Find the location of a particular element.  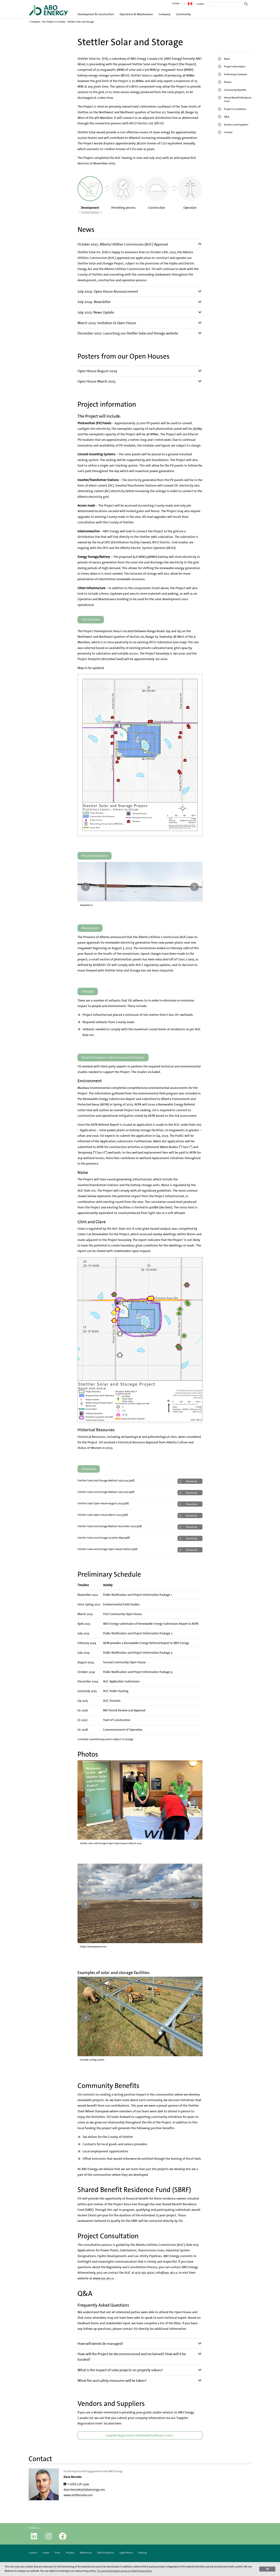

Open House August 2024 is located at coordinates (97, 371).